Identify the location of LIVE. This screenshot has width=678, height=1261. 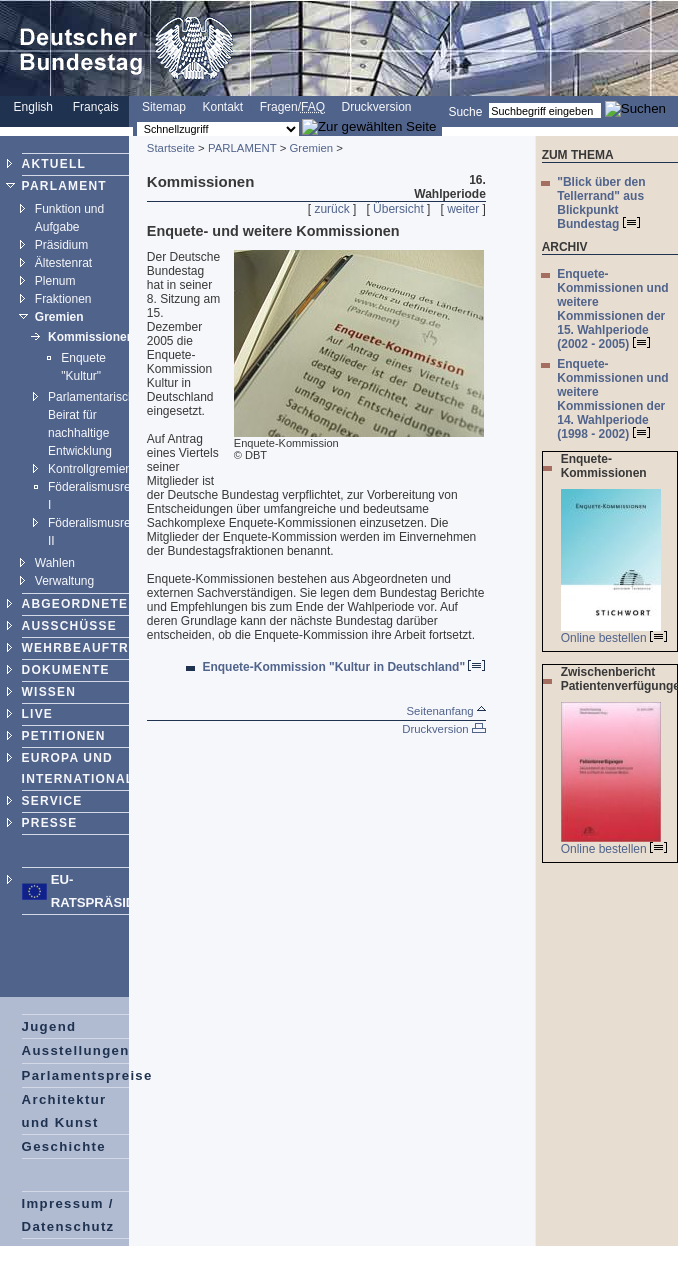
(37, 714).